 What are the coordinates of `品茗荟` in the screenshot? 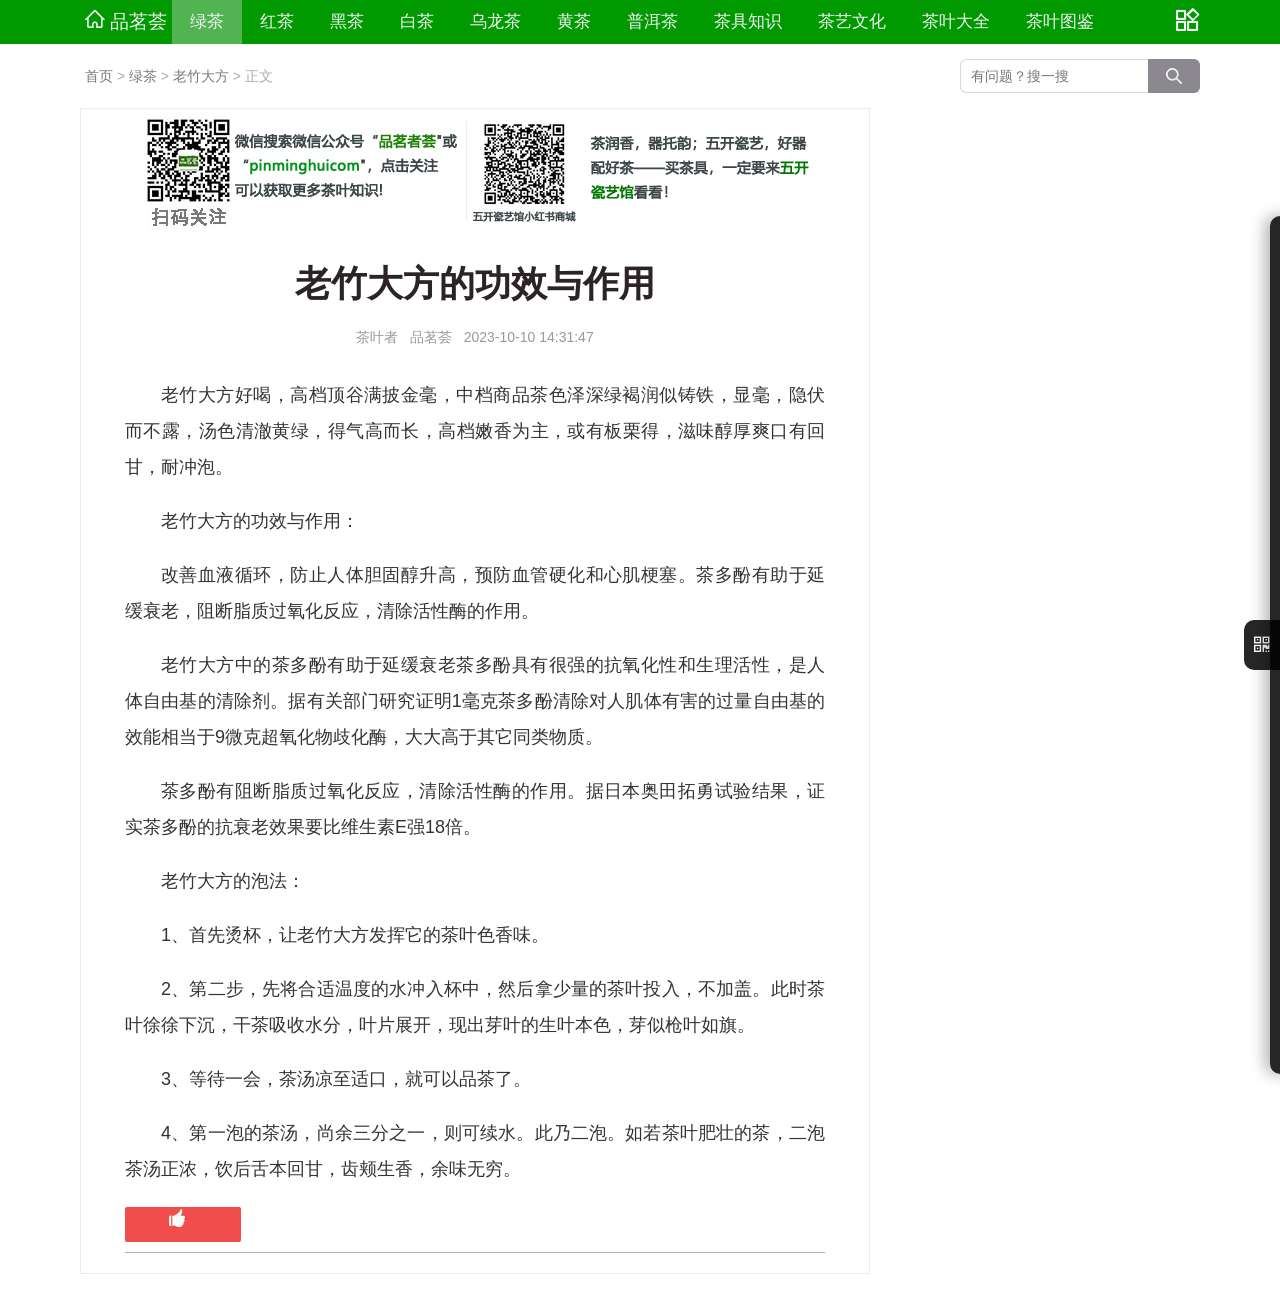 It's located at (126, 21).